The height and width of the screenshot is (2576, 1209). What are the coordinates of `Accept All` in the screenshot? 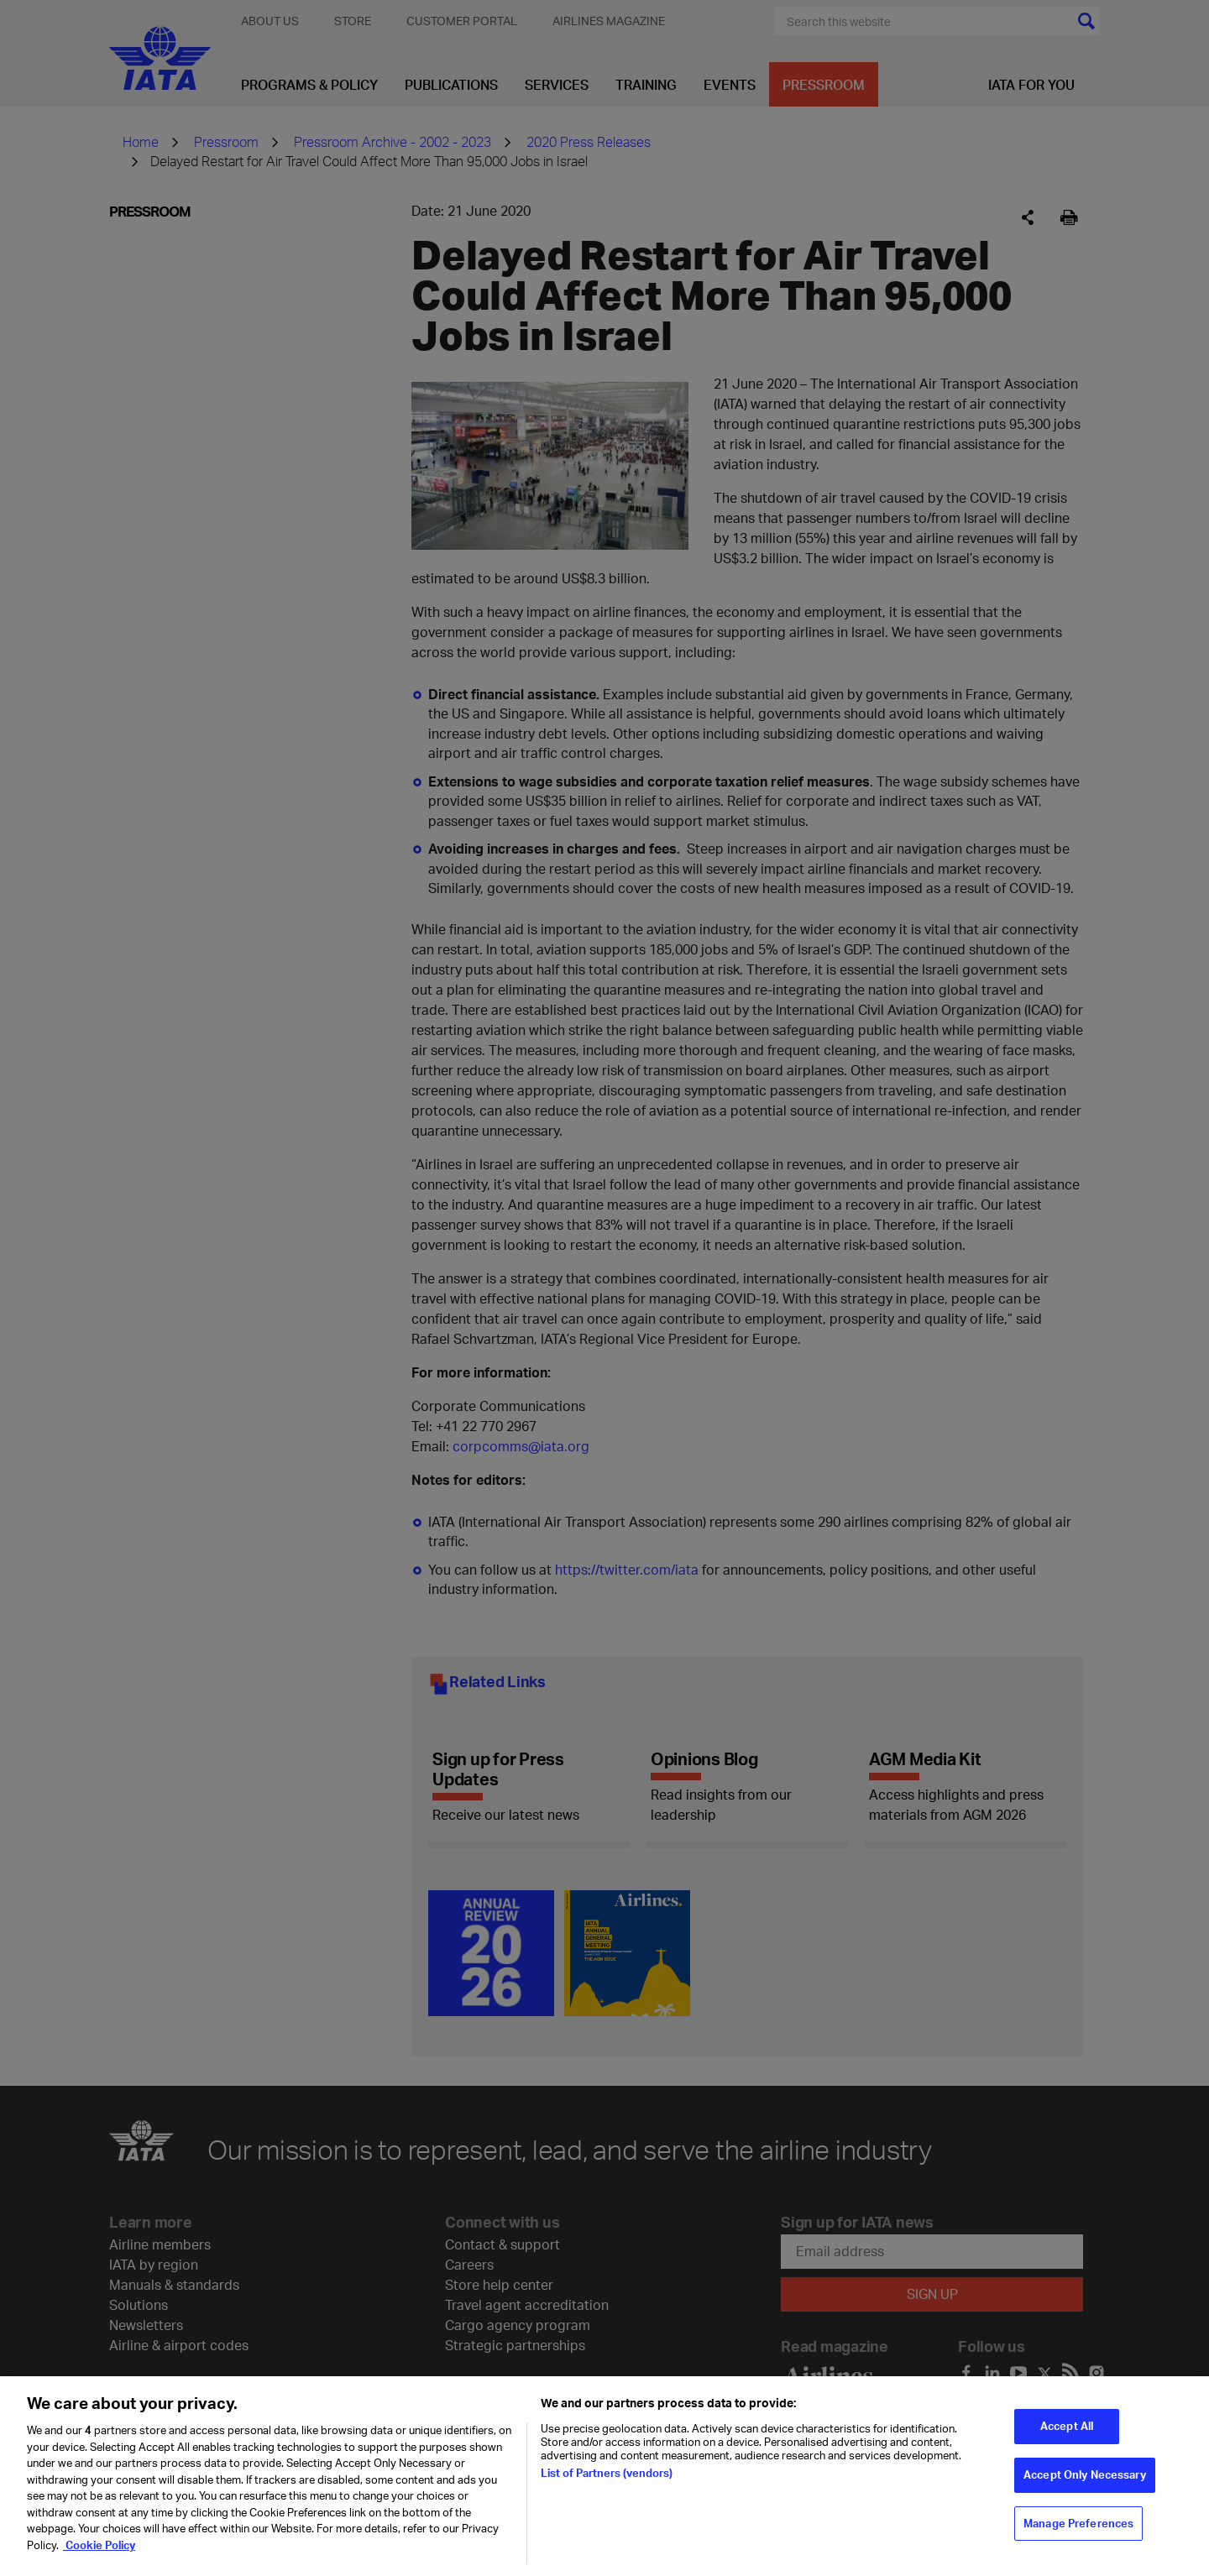 It's located at (1066, 2434).